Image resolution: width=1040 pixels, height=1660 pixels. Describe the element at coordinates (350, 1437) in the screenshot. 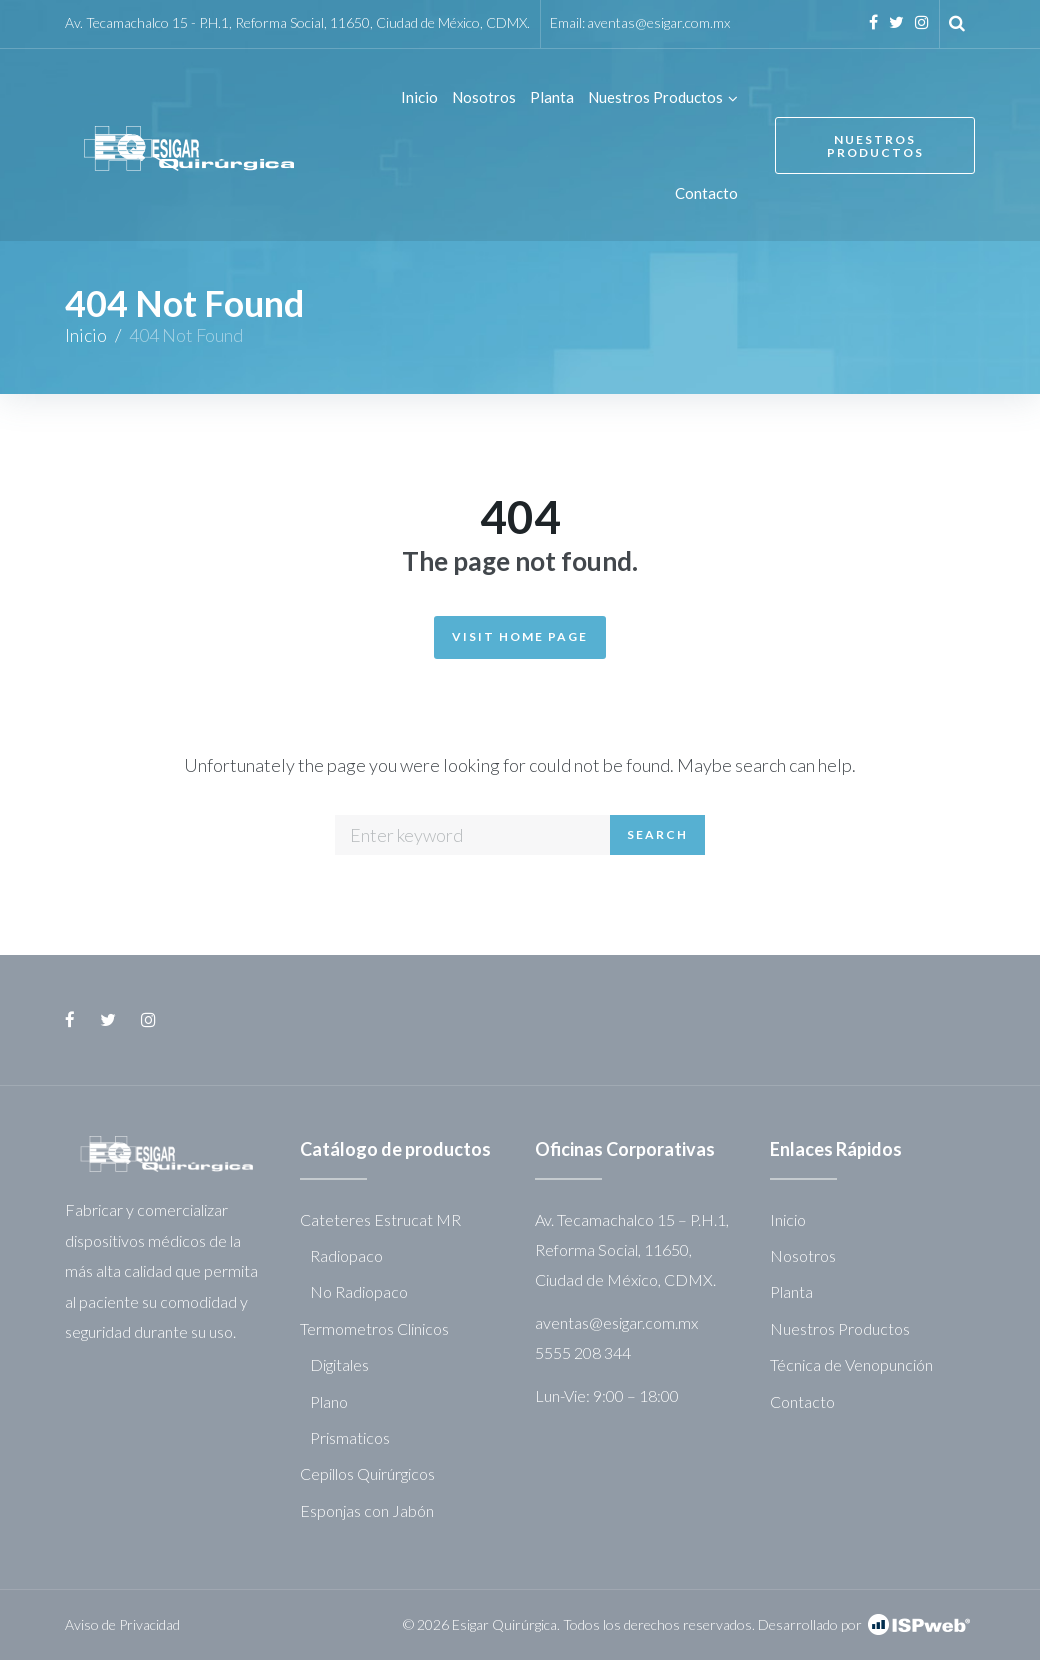

I see `Prismaticos` at that location.